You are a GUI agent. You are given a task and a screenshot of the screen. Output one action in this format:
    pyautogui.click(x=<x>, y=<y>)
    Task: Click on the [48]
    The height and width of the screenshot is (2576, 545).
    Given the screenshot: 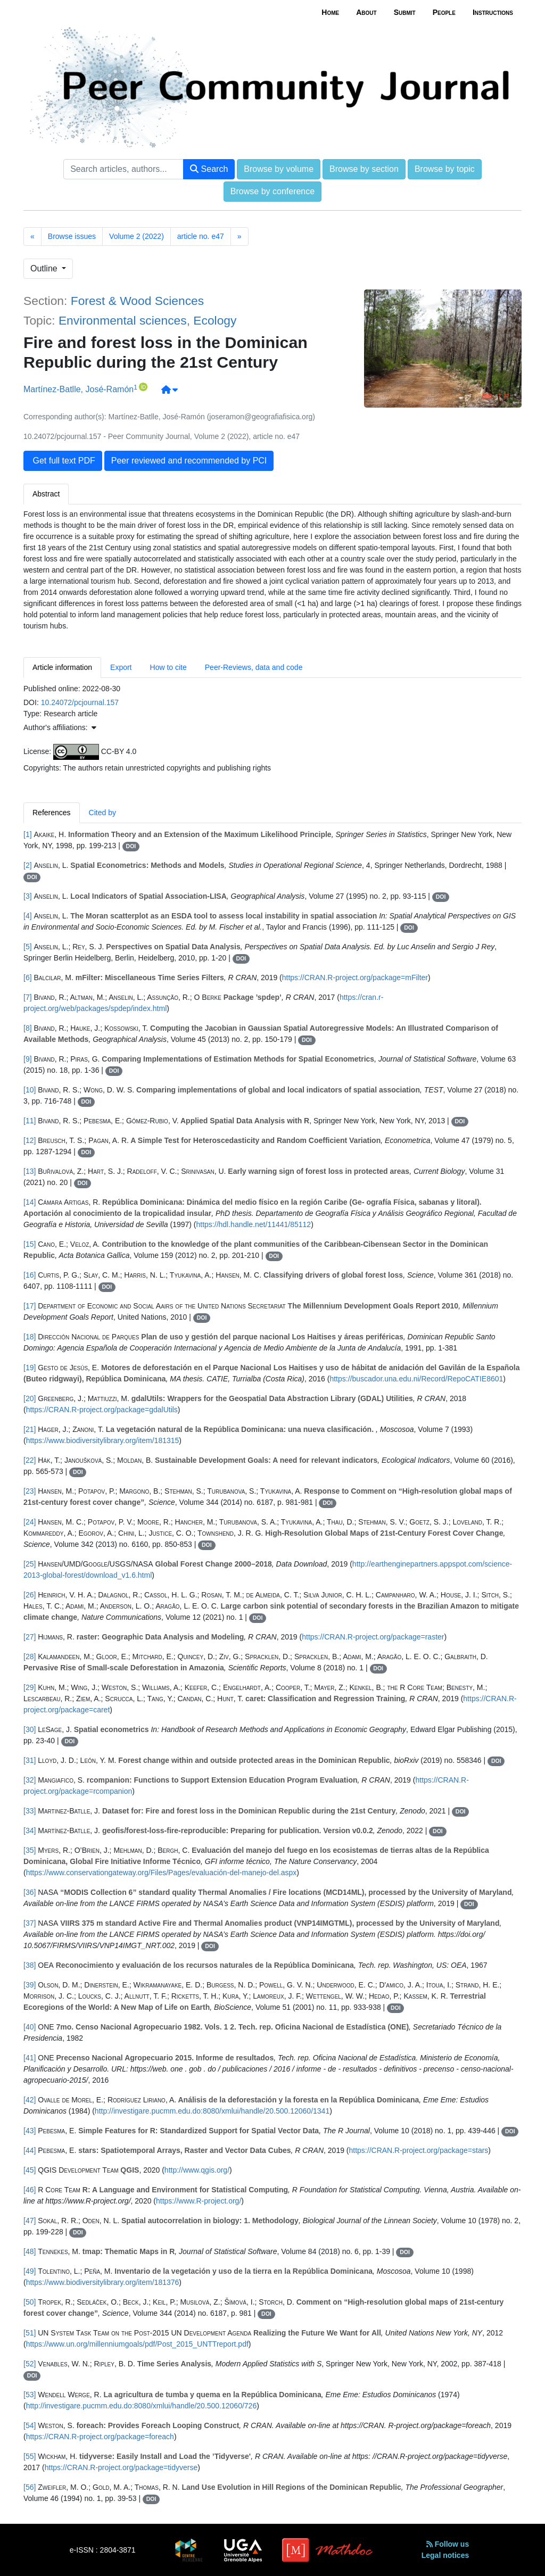 What is the action you would take?
    pyautogui.click(x=29, y=2251)
    